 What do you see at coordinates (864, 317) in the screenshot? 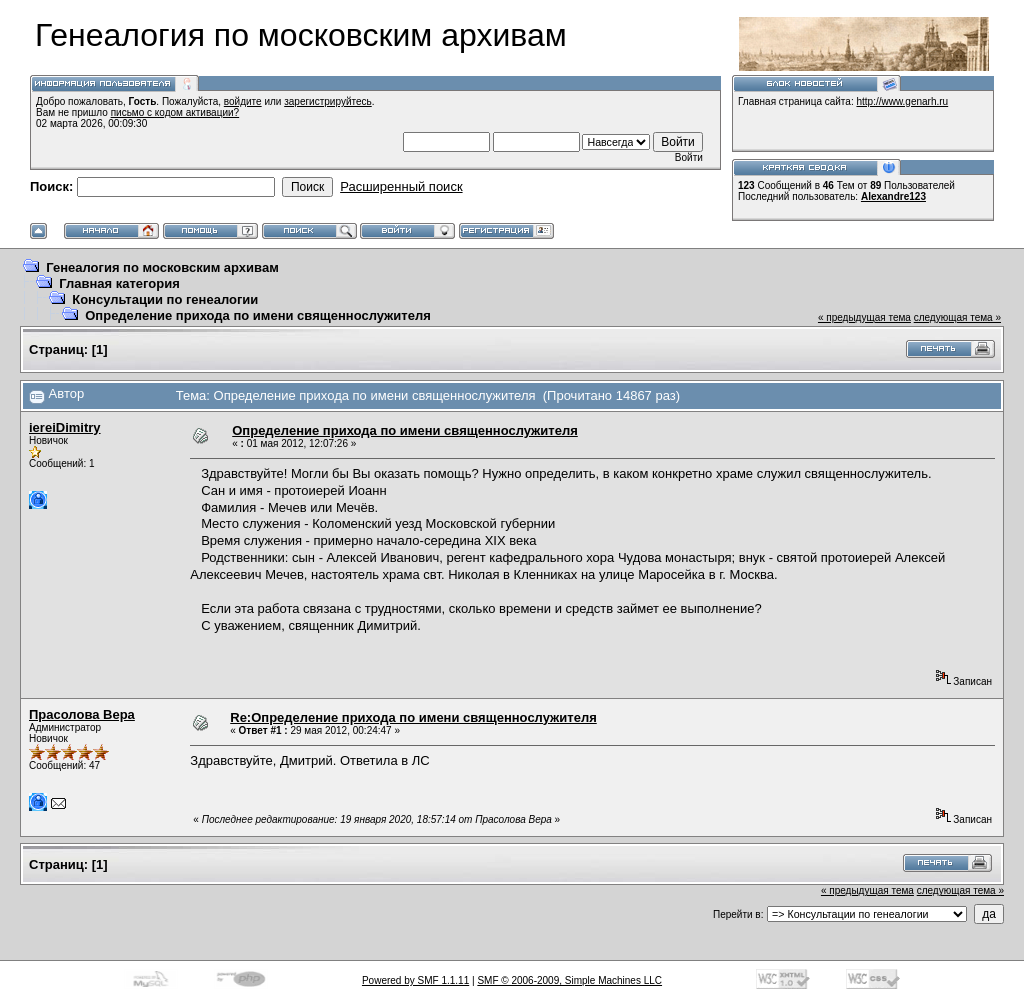
I see `« предыдущая тема` at bounding box center [864, 317].